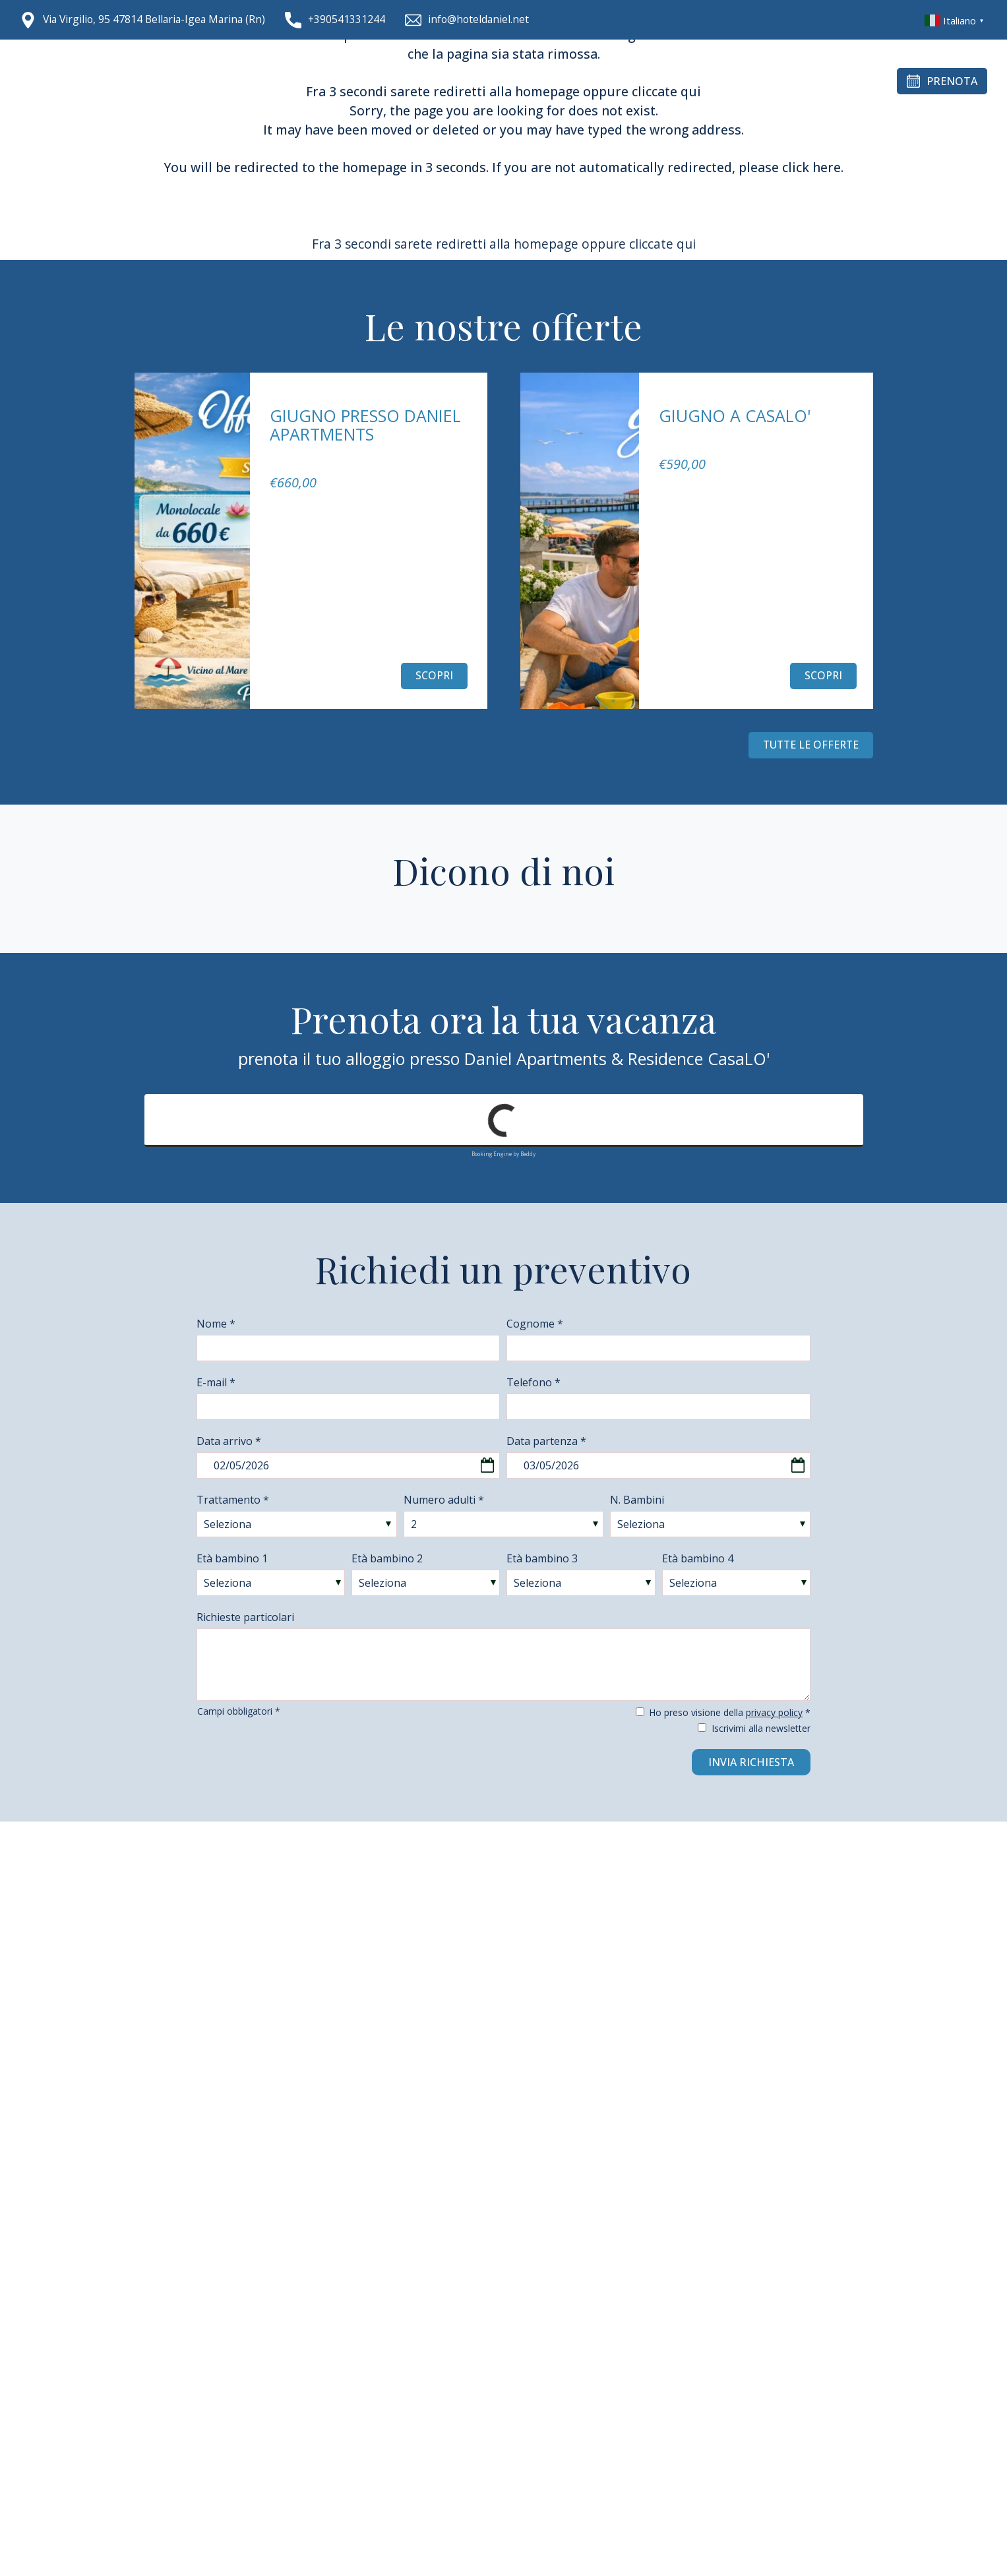 Image resolution: width=1007 pixels, height=2576 pixels. What do you see at coordinates (216, 1323) in the screenshot?
I see `Nome *` at bounding box center [216, 1323].